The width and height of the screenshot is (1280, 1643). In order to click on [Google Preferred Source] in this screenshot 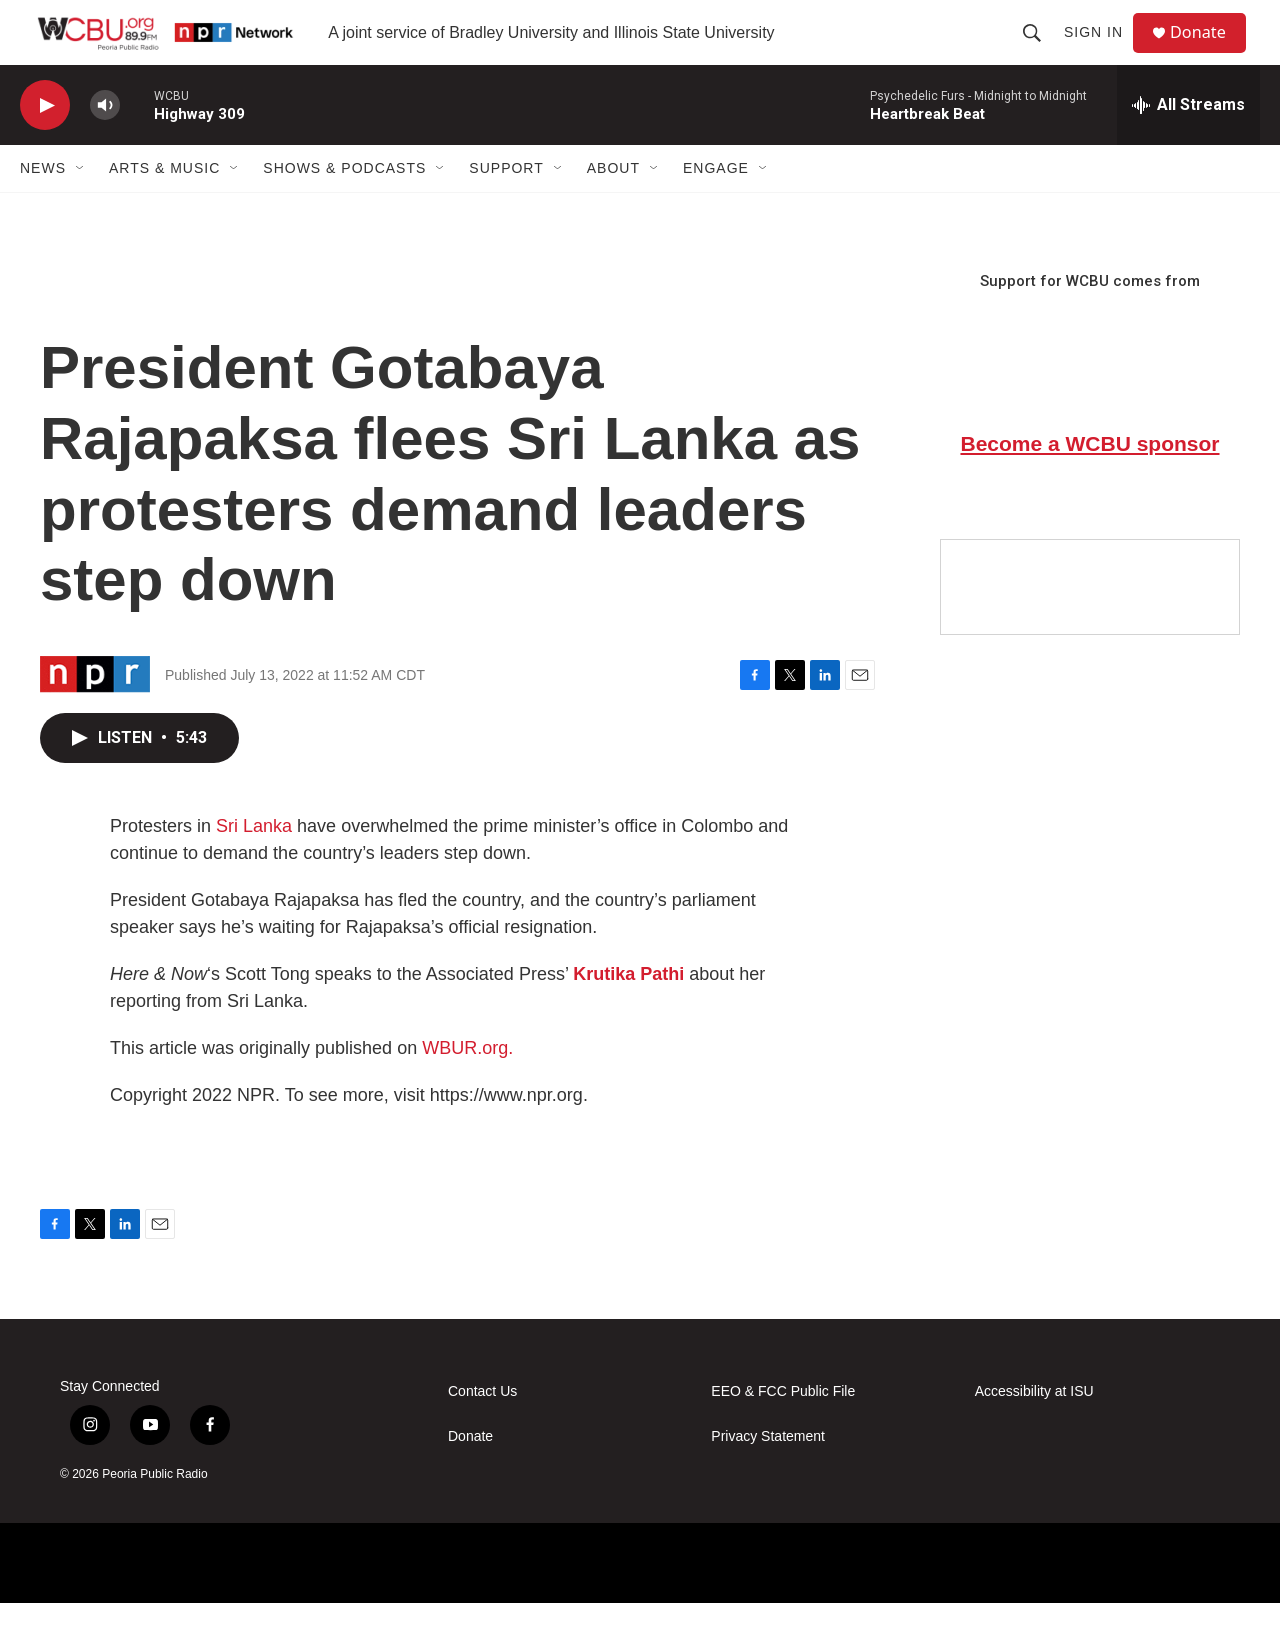, I will do `click(1090, 627)`.